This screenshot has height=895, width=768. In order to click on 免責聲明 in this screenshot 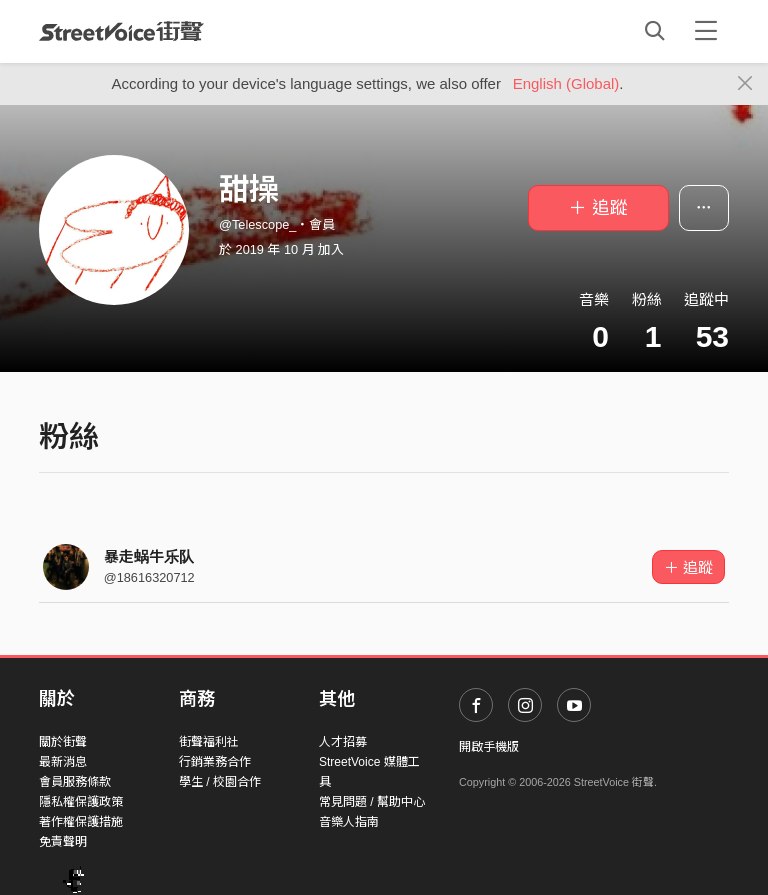, I will do `click(63, 842)`.